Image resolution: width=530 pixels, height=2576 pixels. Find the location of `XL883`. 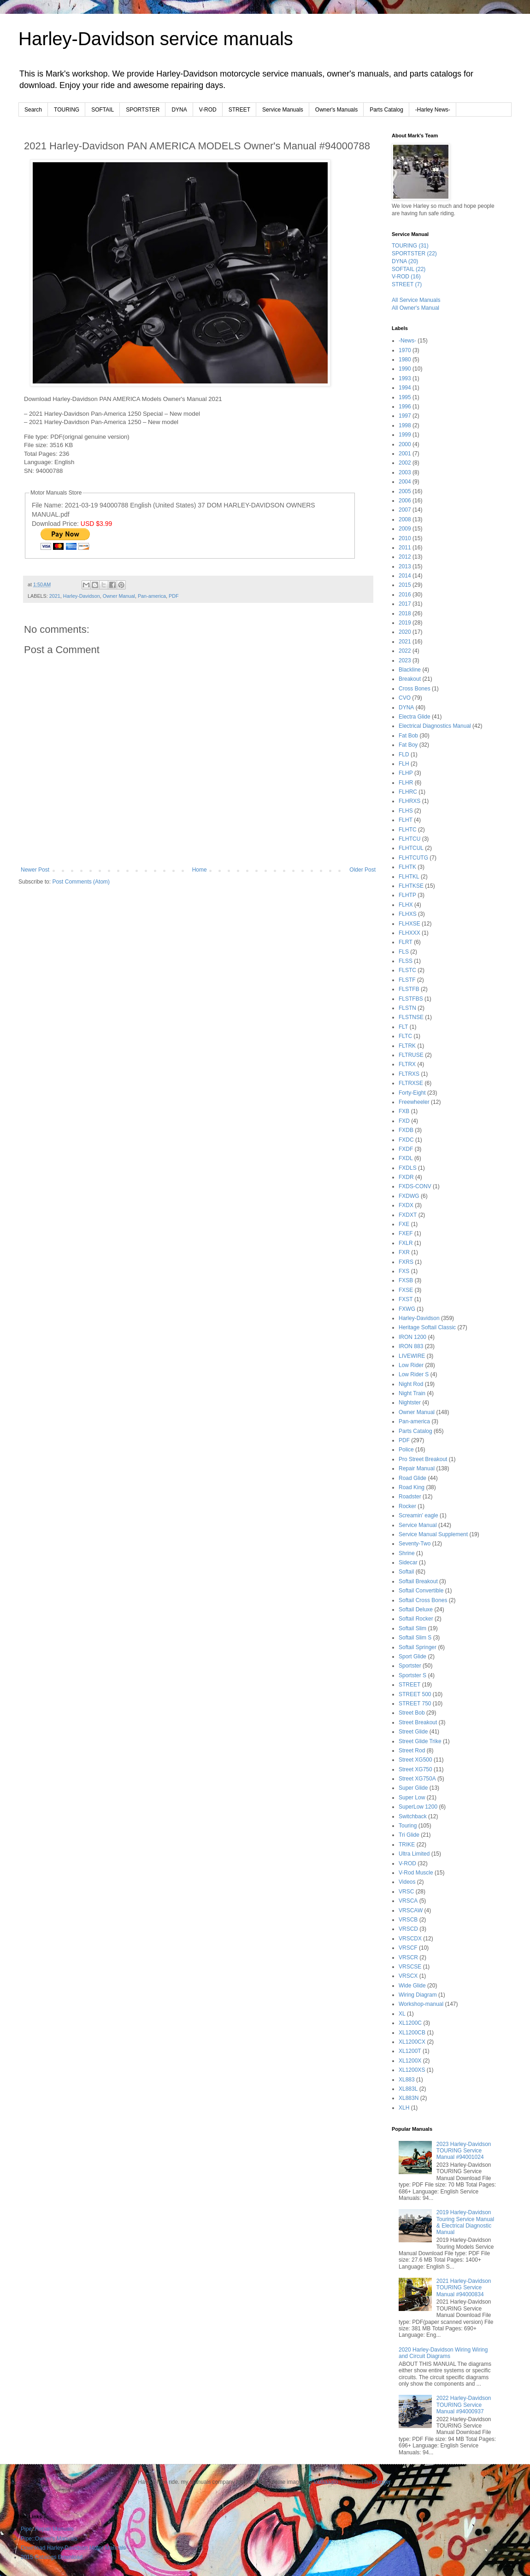

XL883 is located at coordinates (407, 2079).